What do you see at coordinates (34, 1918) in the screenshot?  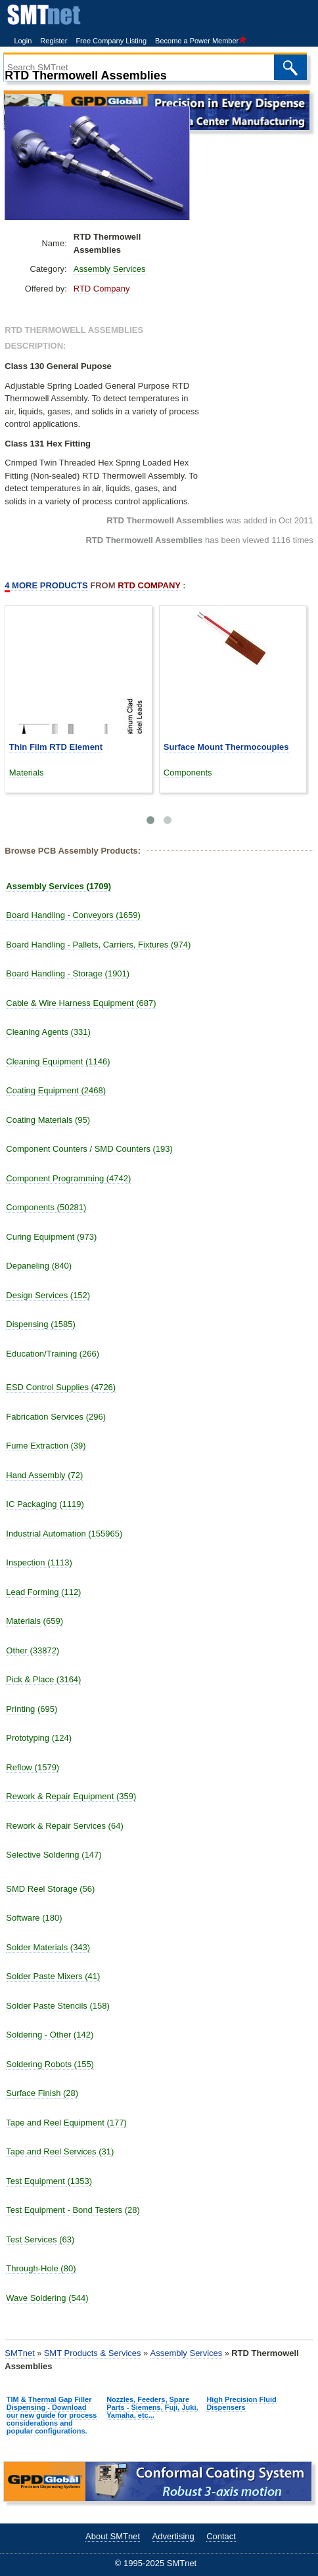 I see `Software (180)` at bounding box center [34, 1918].